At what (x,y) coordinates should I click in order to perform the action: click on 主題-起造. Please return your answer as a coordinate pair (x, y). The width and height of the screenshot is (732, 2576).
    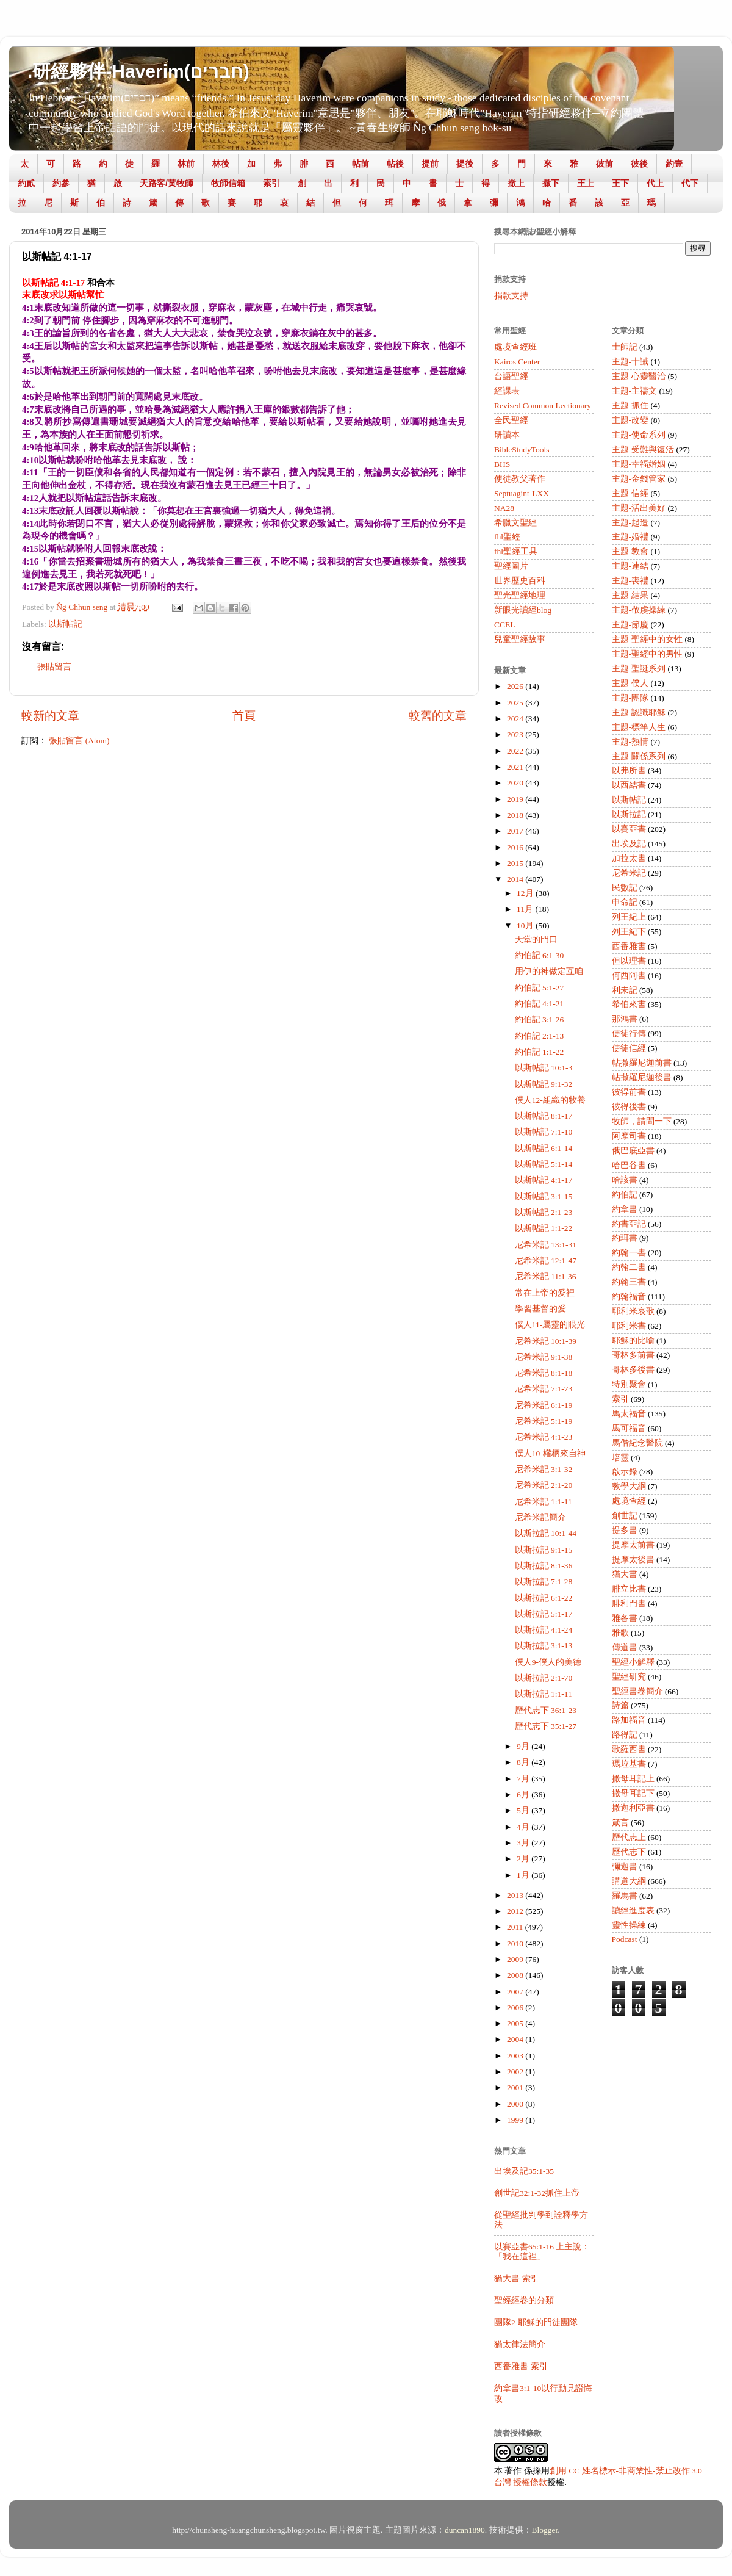
    Looking at the image, I should click on (630, 522).